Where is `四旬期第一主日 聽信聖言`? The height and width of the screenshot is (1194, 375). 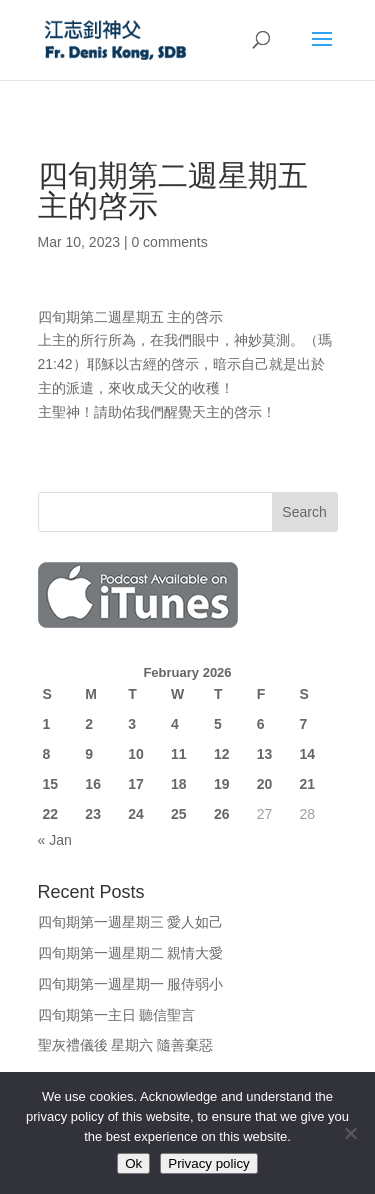 四旬期第一主日 聽信聖言 is located at coordinates (117, 1015).